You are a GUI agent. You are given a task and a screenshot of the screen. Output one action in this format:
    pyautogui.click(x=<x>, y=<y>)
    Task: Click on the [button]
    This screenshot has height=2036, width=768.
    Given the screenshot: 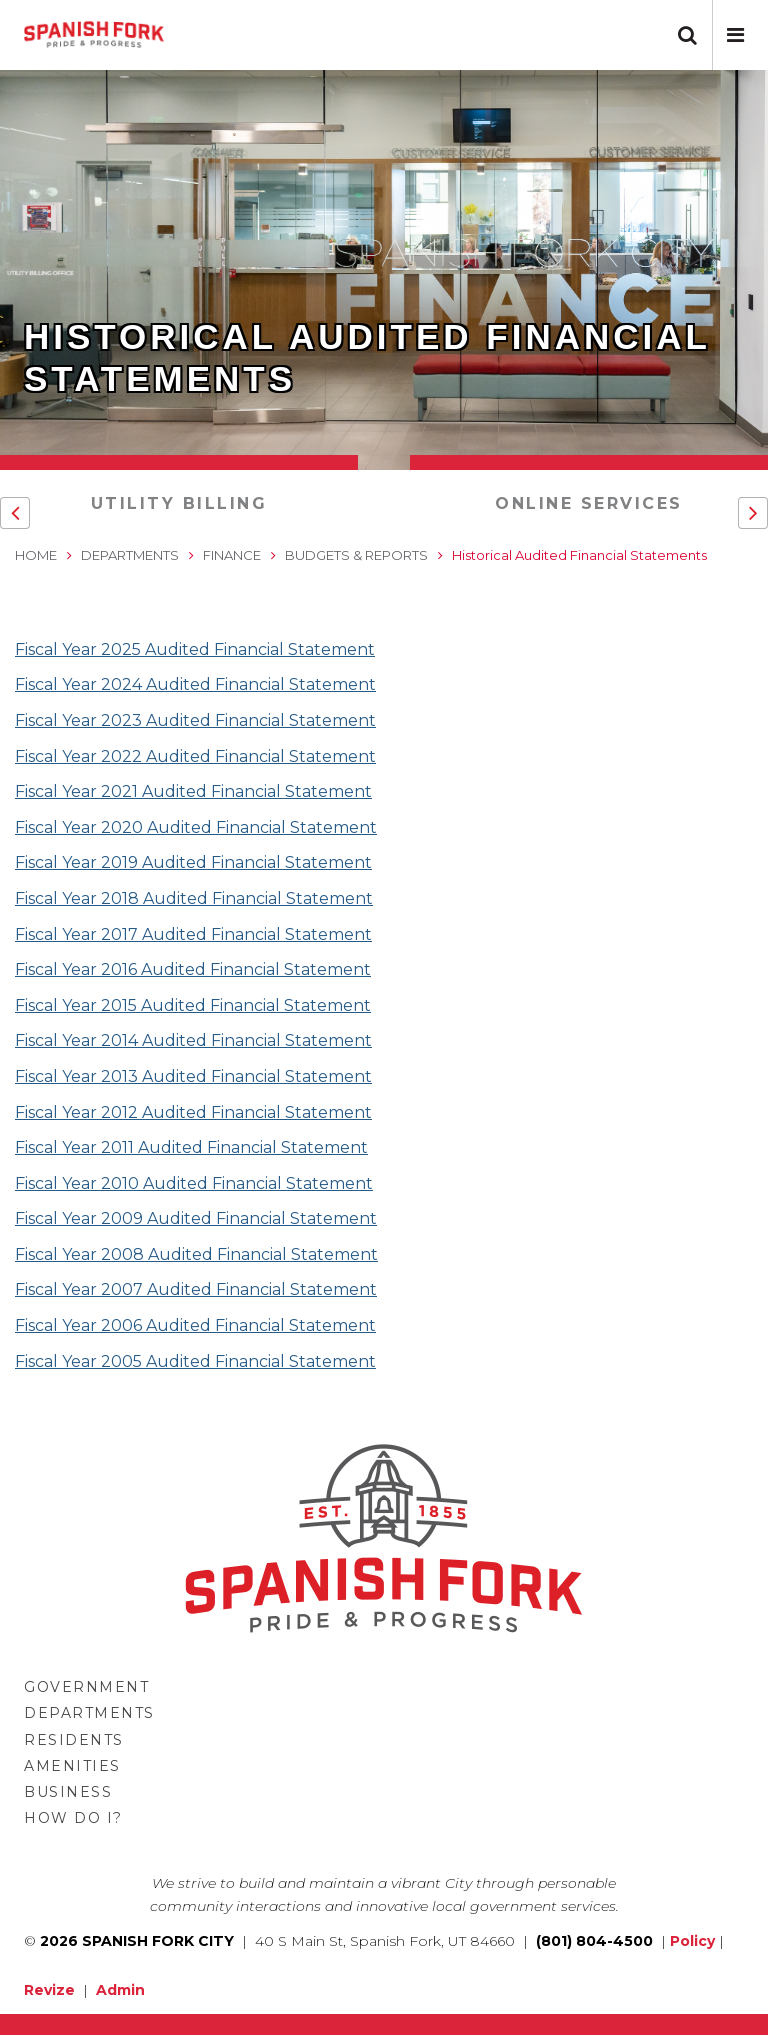 What is the action you would take?
    pyautogui.click(x=735, y=35)
    